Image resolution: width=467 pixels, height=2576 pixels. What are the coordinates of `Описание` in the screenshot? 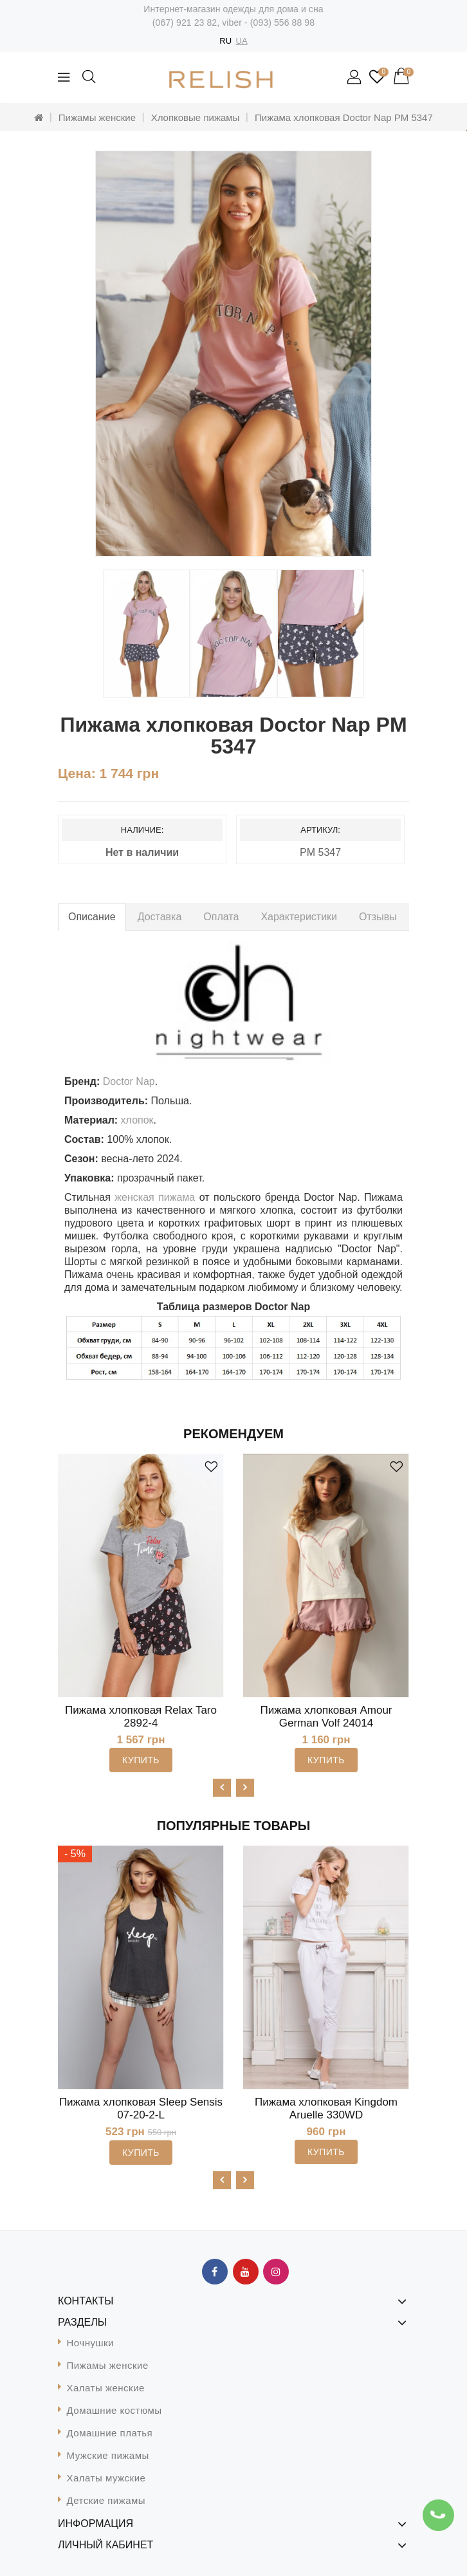 It's located at (92, 916).